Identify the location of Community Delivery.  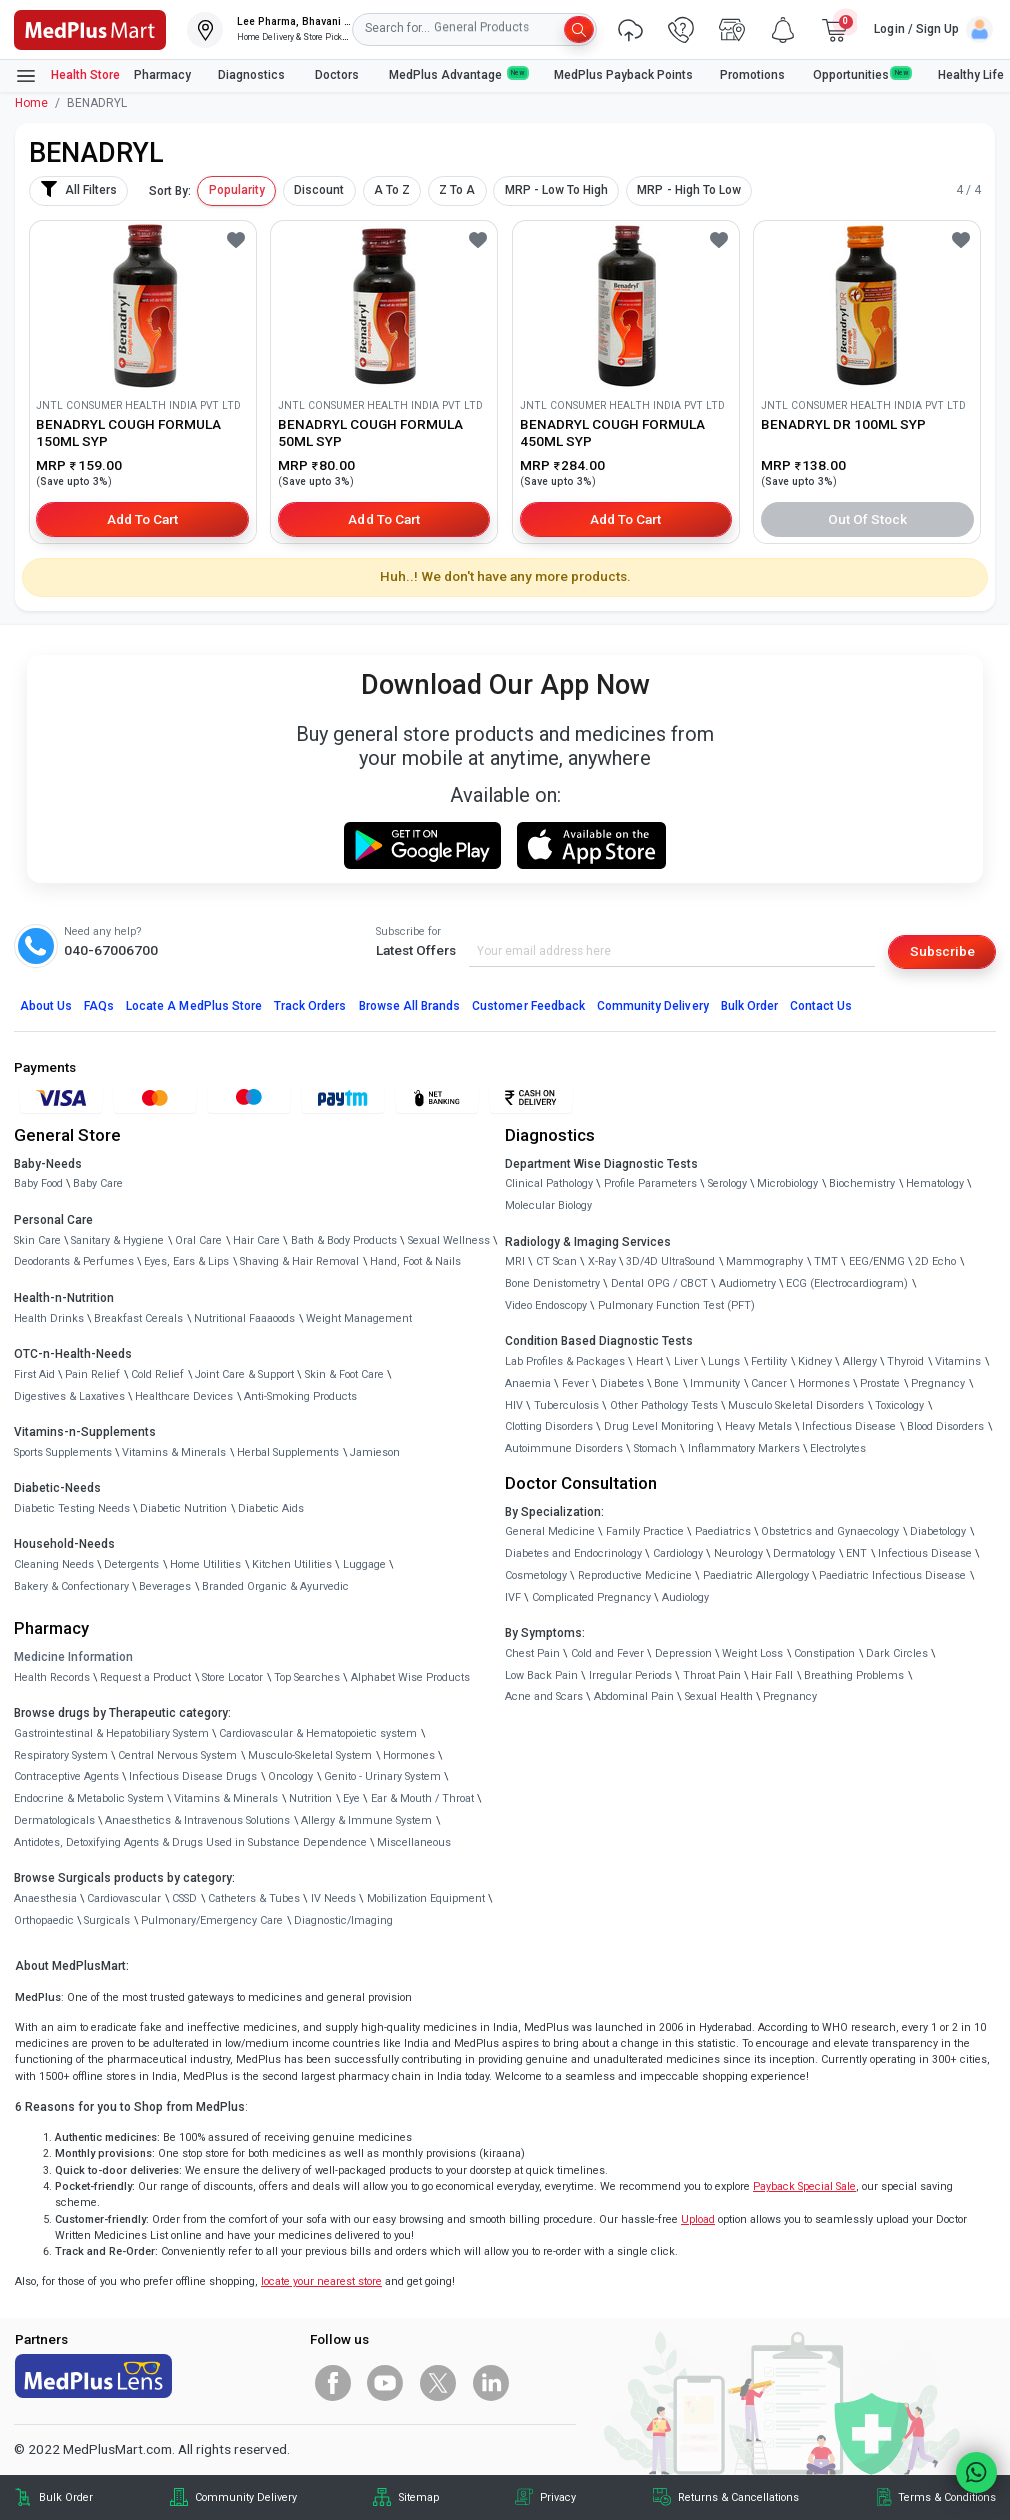
(653, 1006).